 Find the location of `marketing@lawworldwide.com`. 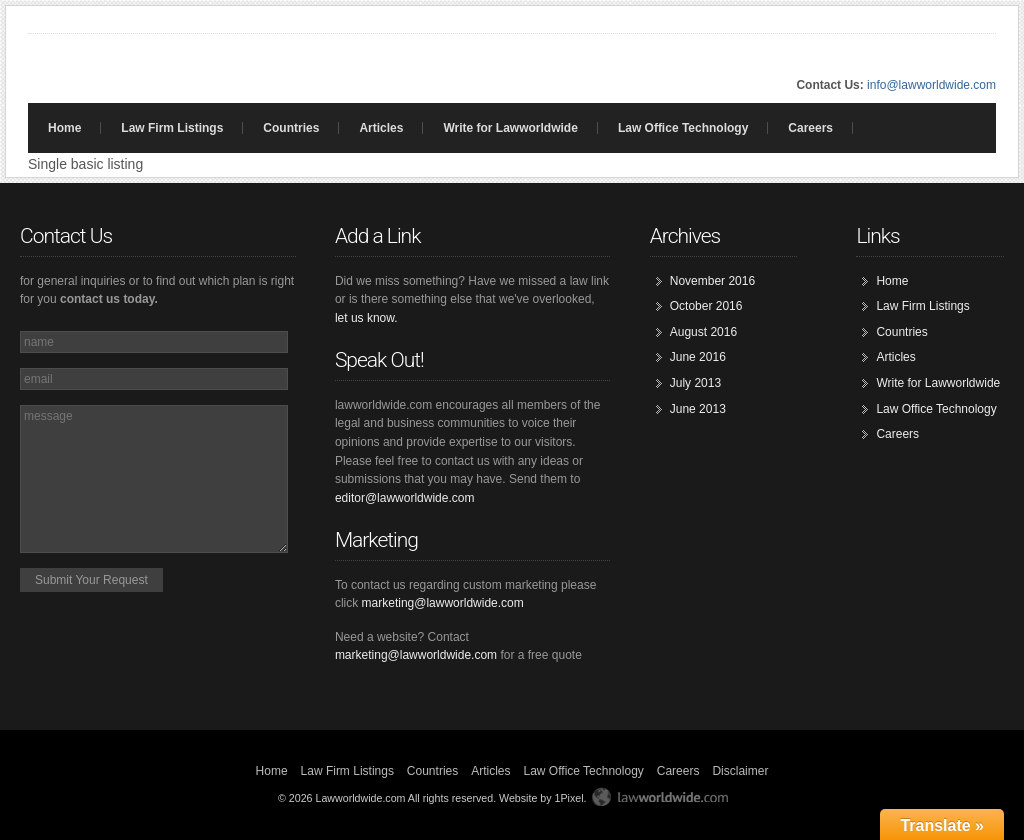

marketing@lawworldwide.com is located at coordinates (443, 603).